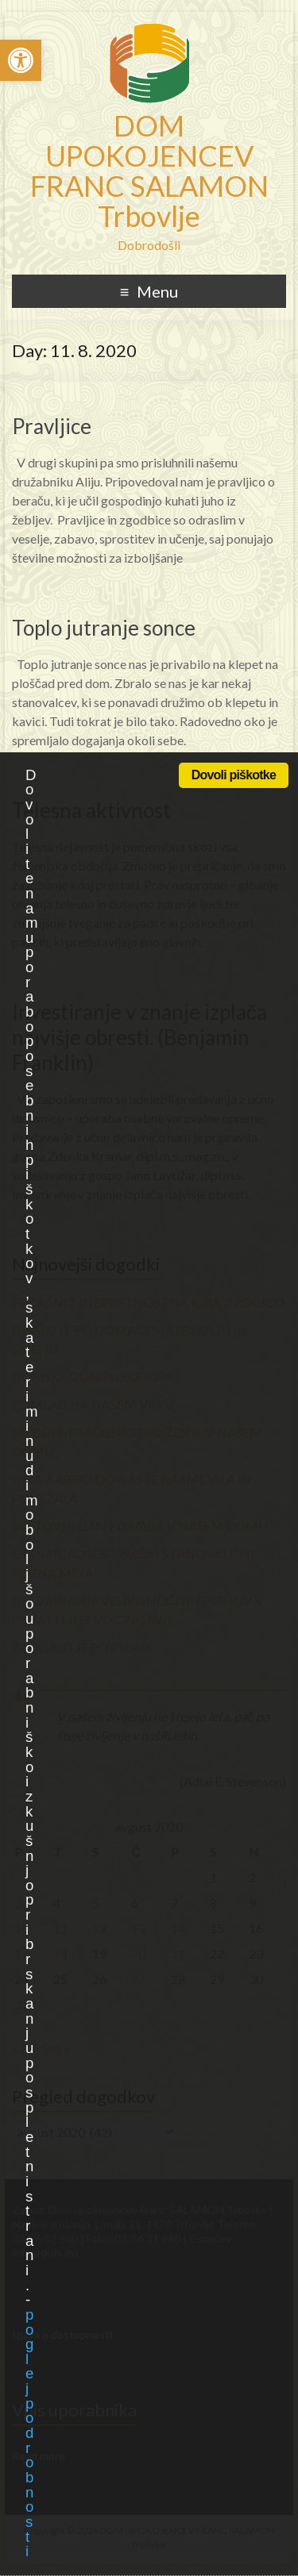 This screenshot has height=2576, width=298. What do you see at coordinates (234, 775) in the screenshot?
I see `Dovoli piškotke [link]` at bounding box center [234, 775].